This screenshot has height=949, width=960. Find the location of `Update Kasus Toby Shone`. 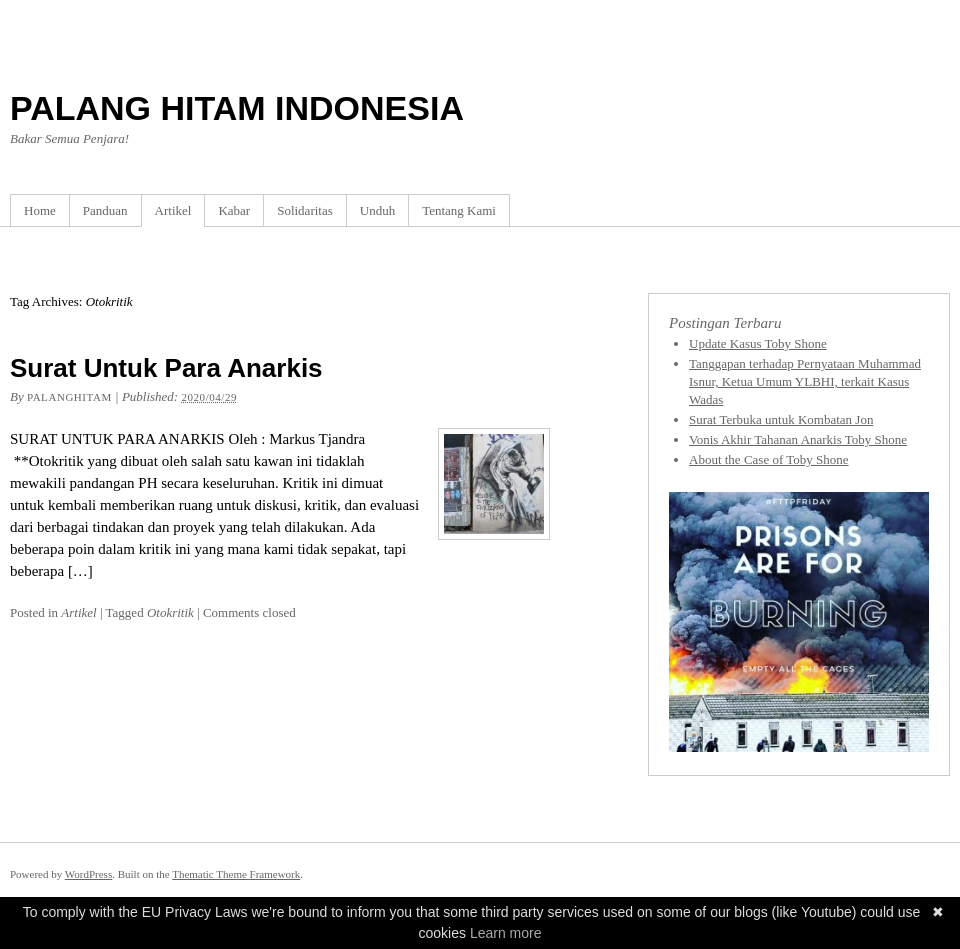

Update Kasus Toby Shone is located at coordinates (758, 343).